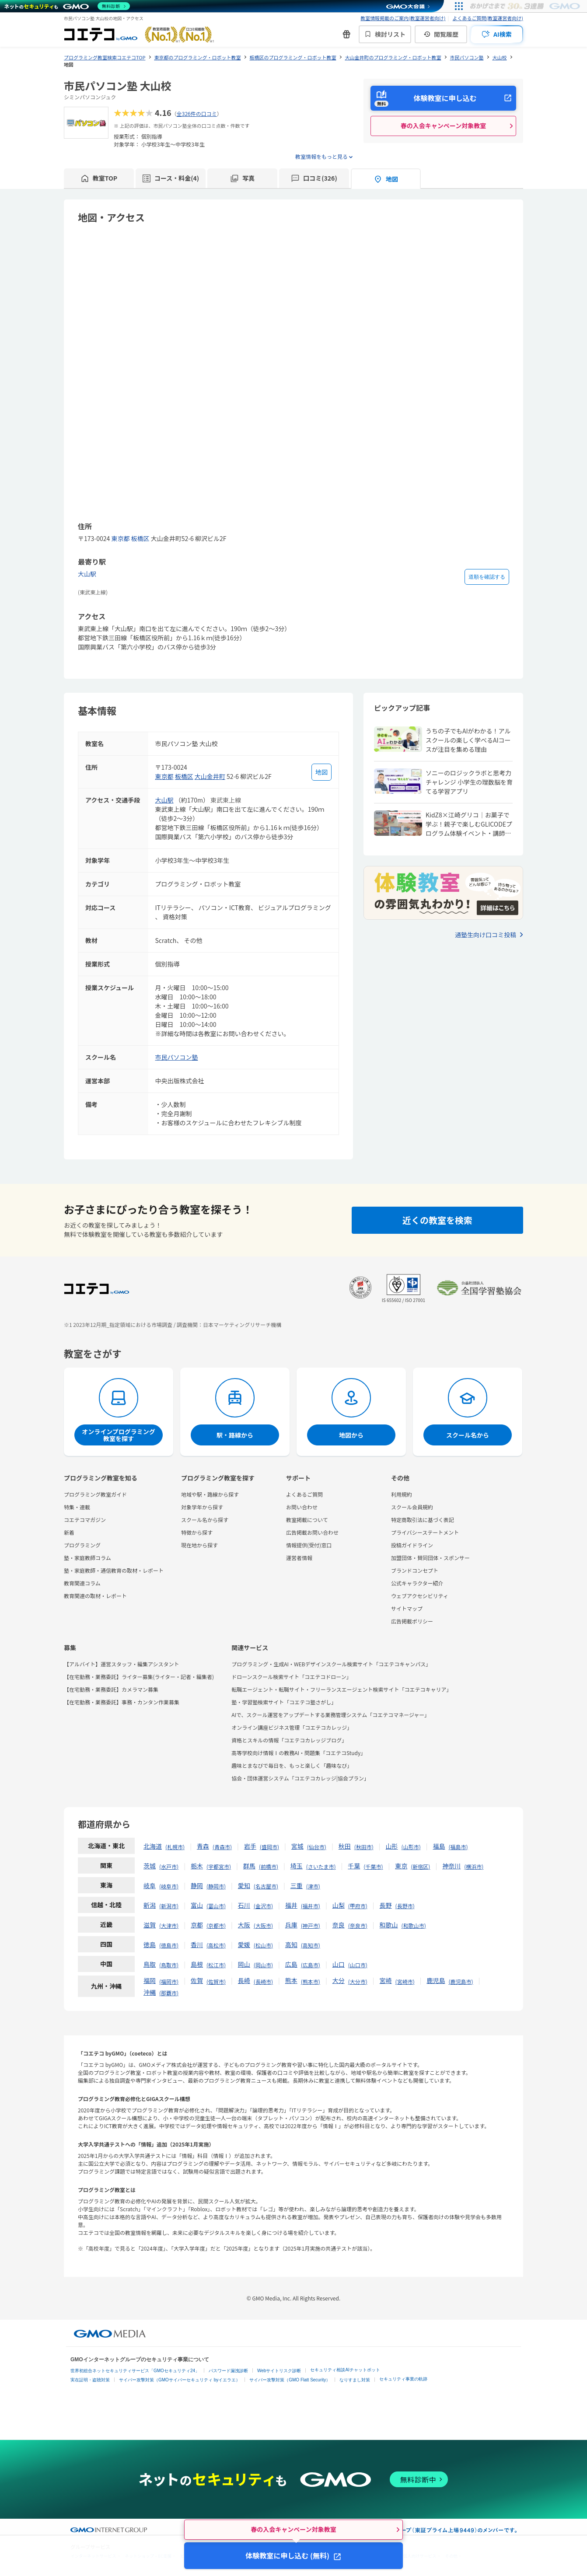 Image resolution: width=587 pixels, height=2576 pixels. What do you see at coordinates (392, 1846) in the screenshot?
I see `山形` at bounding box center [392, 1846].